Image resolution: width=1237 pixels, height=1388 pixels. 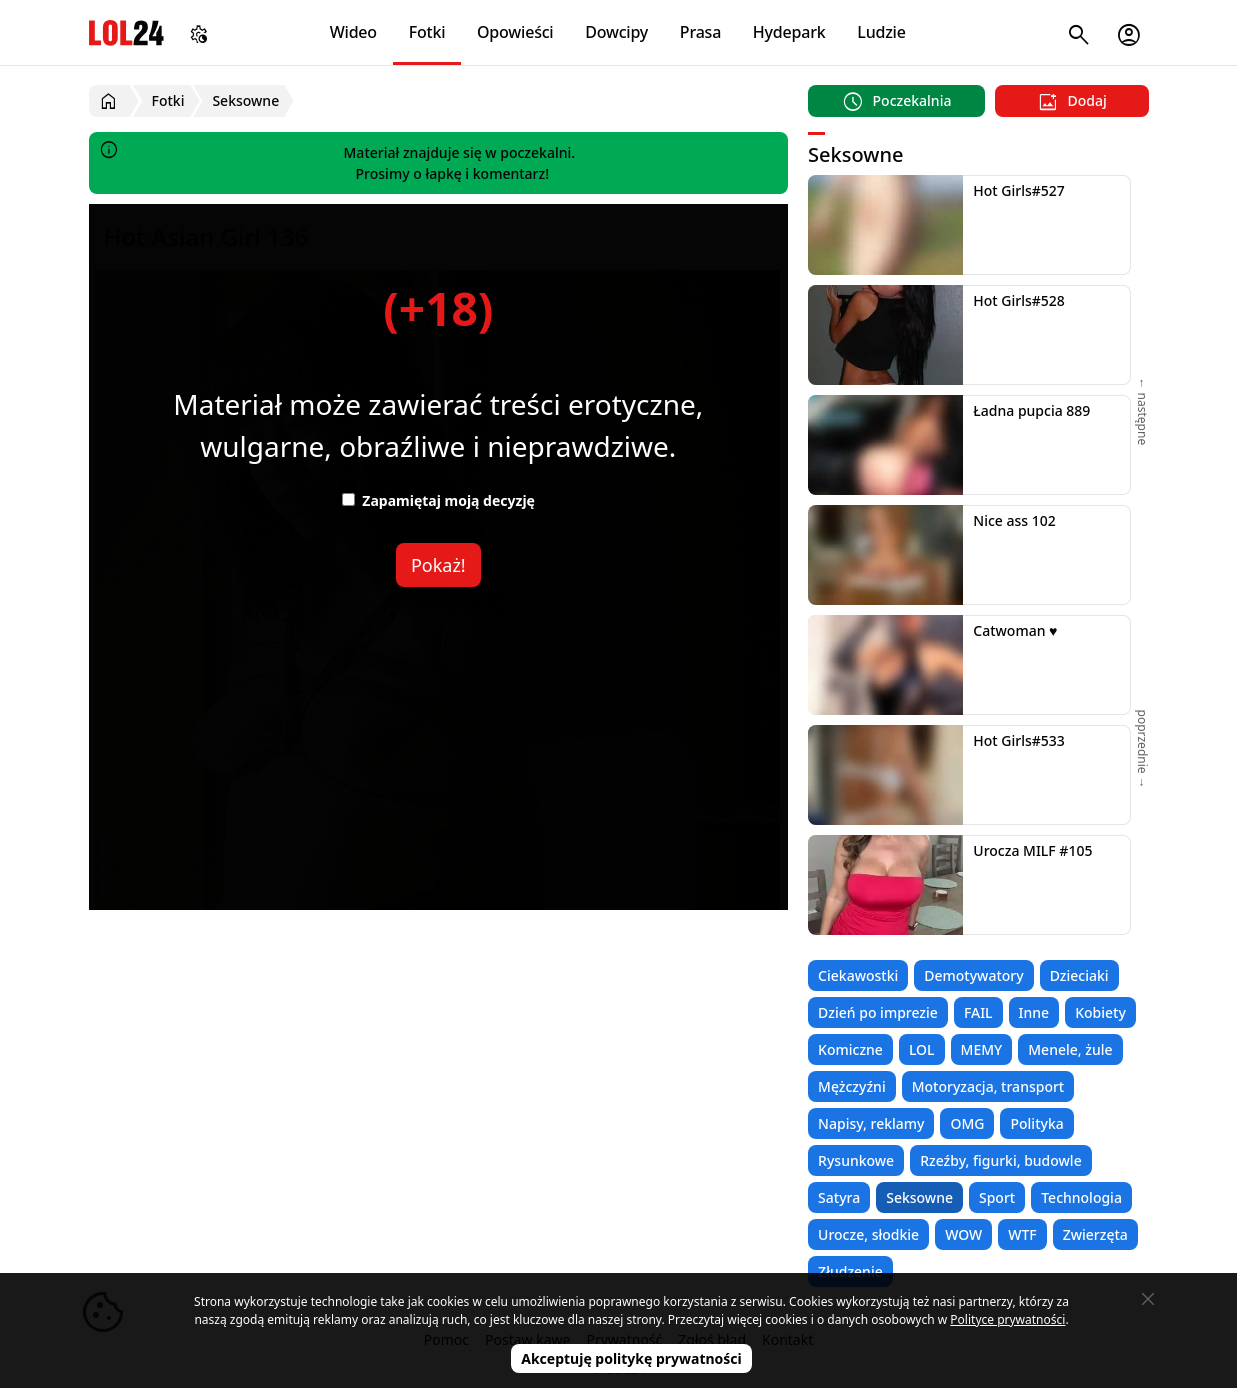 What do you see at coordinates (1034, 1012) in the screenshot?
I see `Inne` at bounding box center [1034, 1012].